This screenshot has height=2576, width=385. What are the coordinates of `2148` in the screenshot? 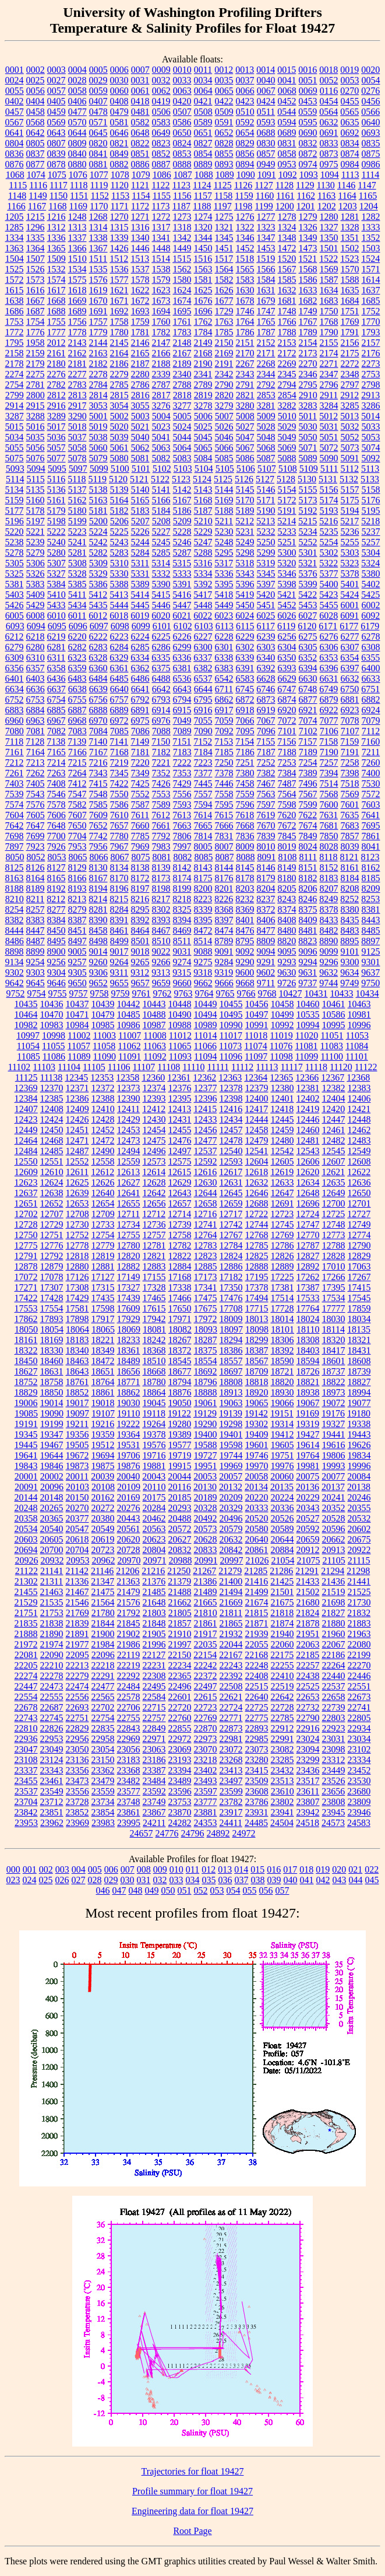 It's located at (182, 343).